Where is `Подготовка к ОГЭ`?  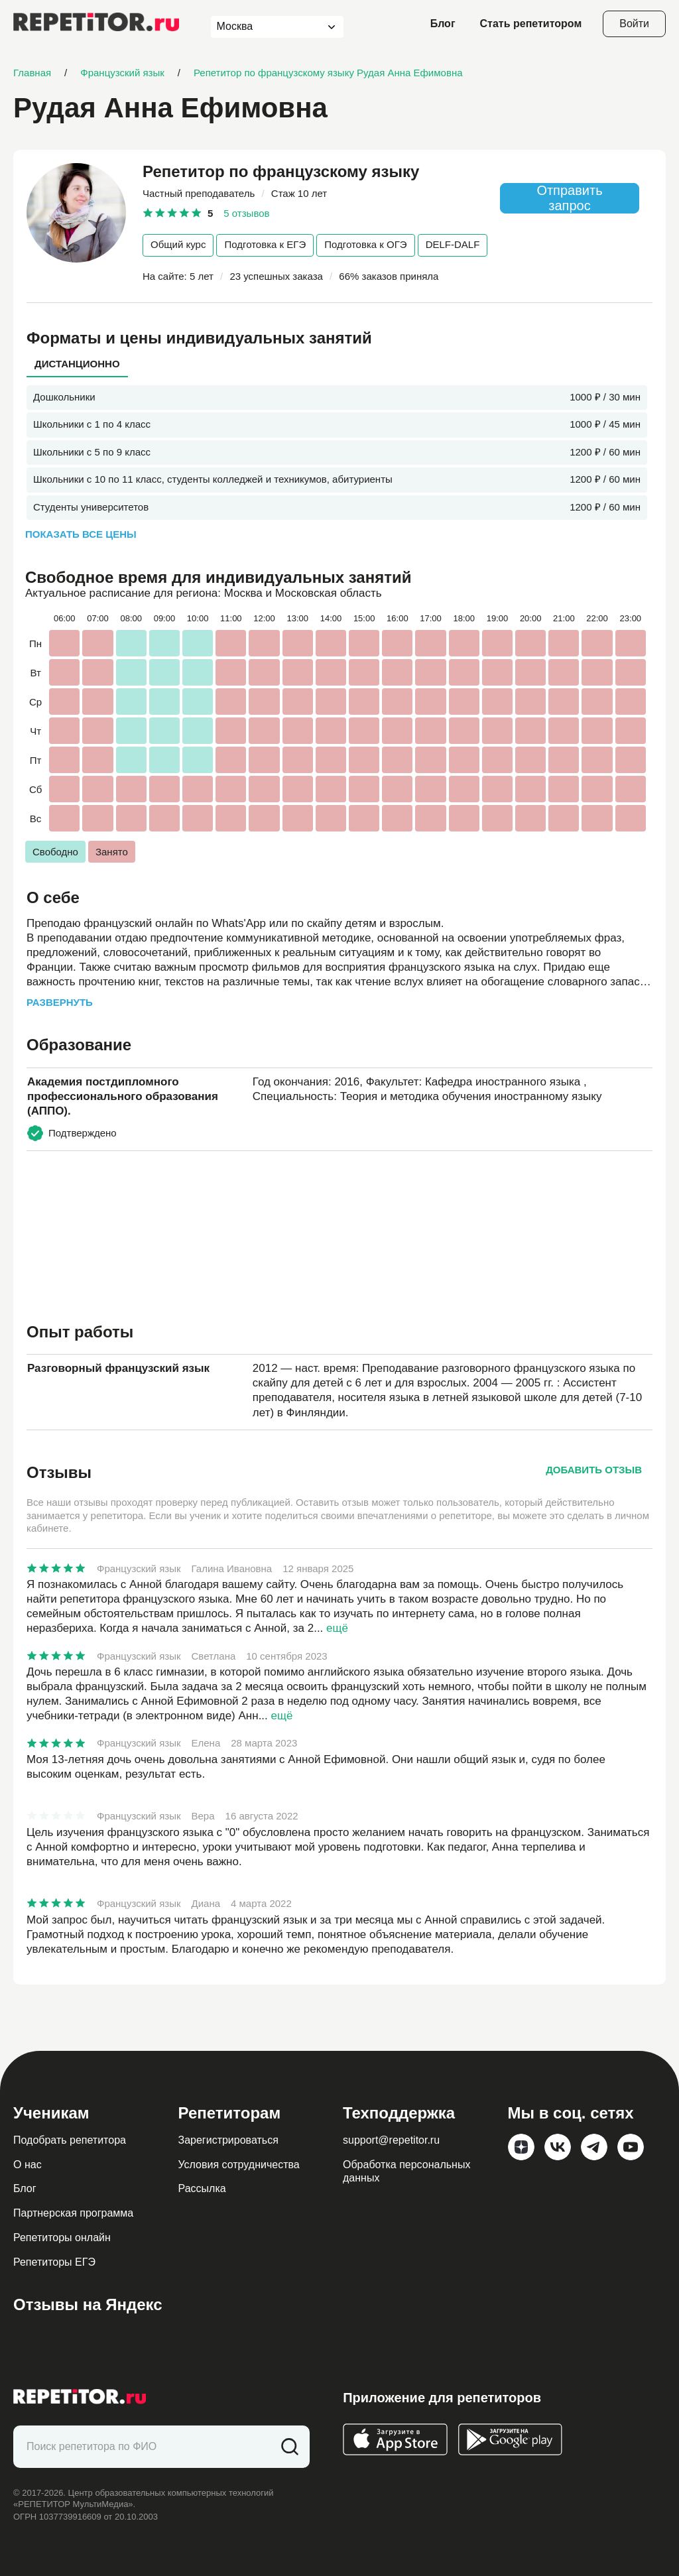 Подготовка к ОГЭ is located at coordinates (365, 244).